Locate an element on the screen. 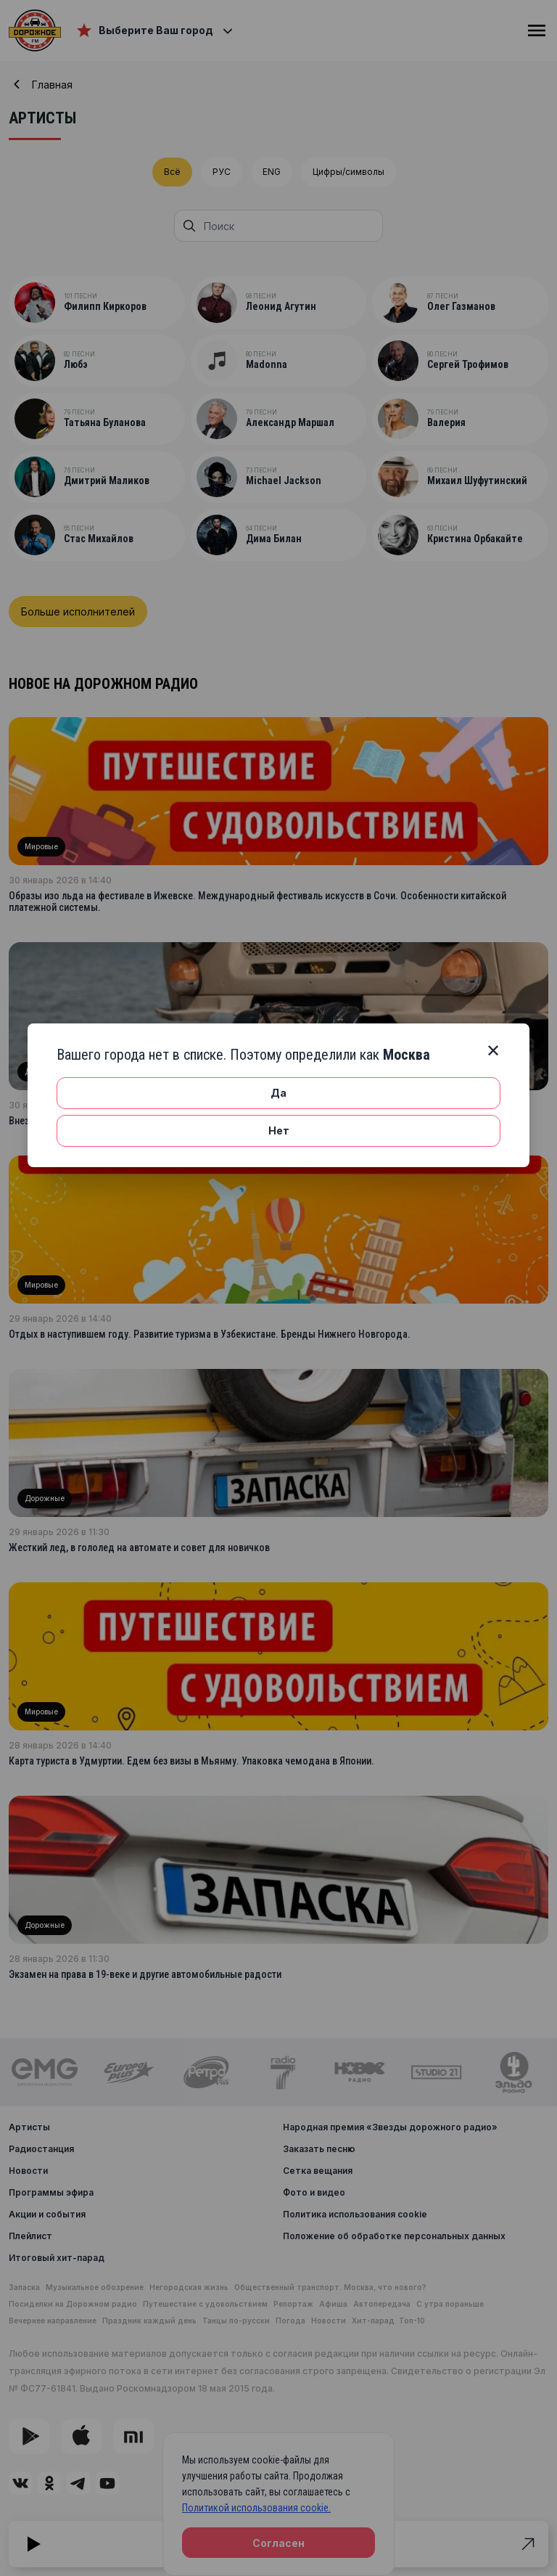 The height and width of the screenshot is (2576, 557). Да is located at coordinates (278, 1093).